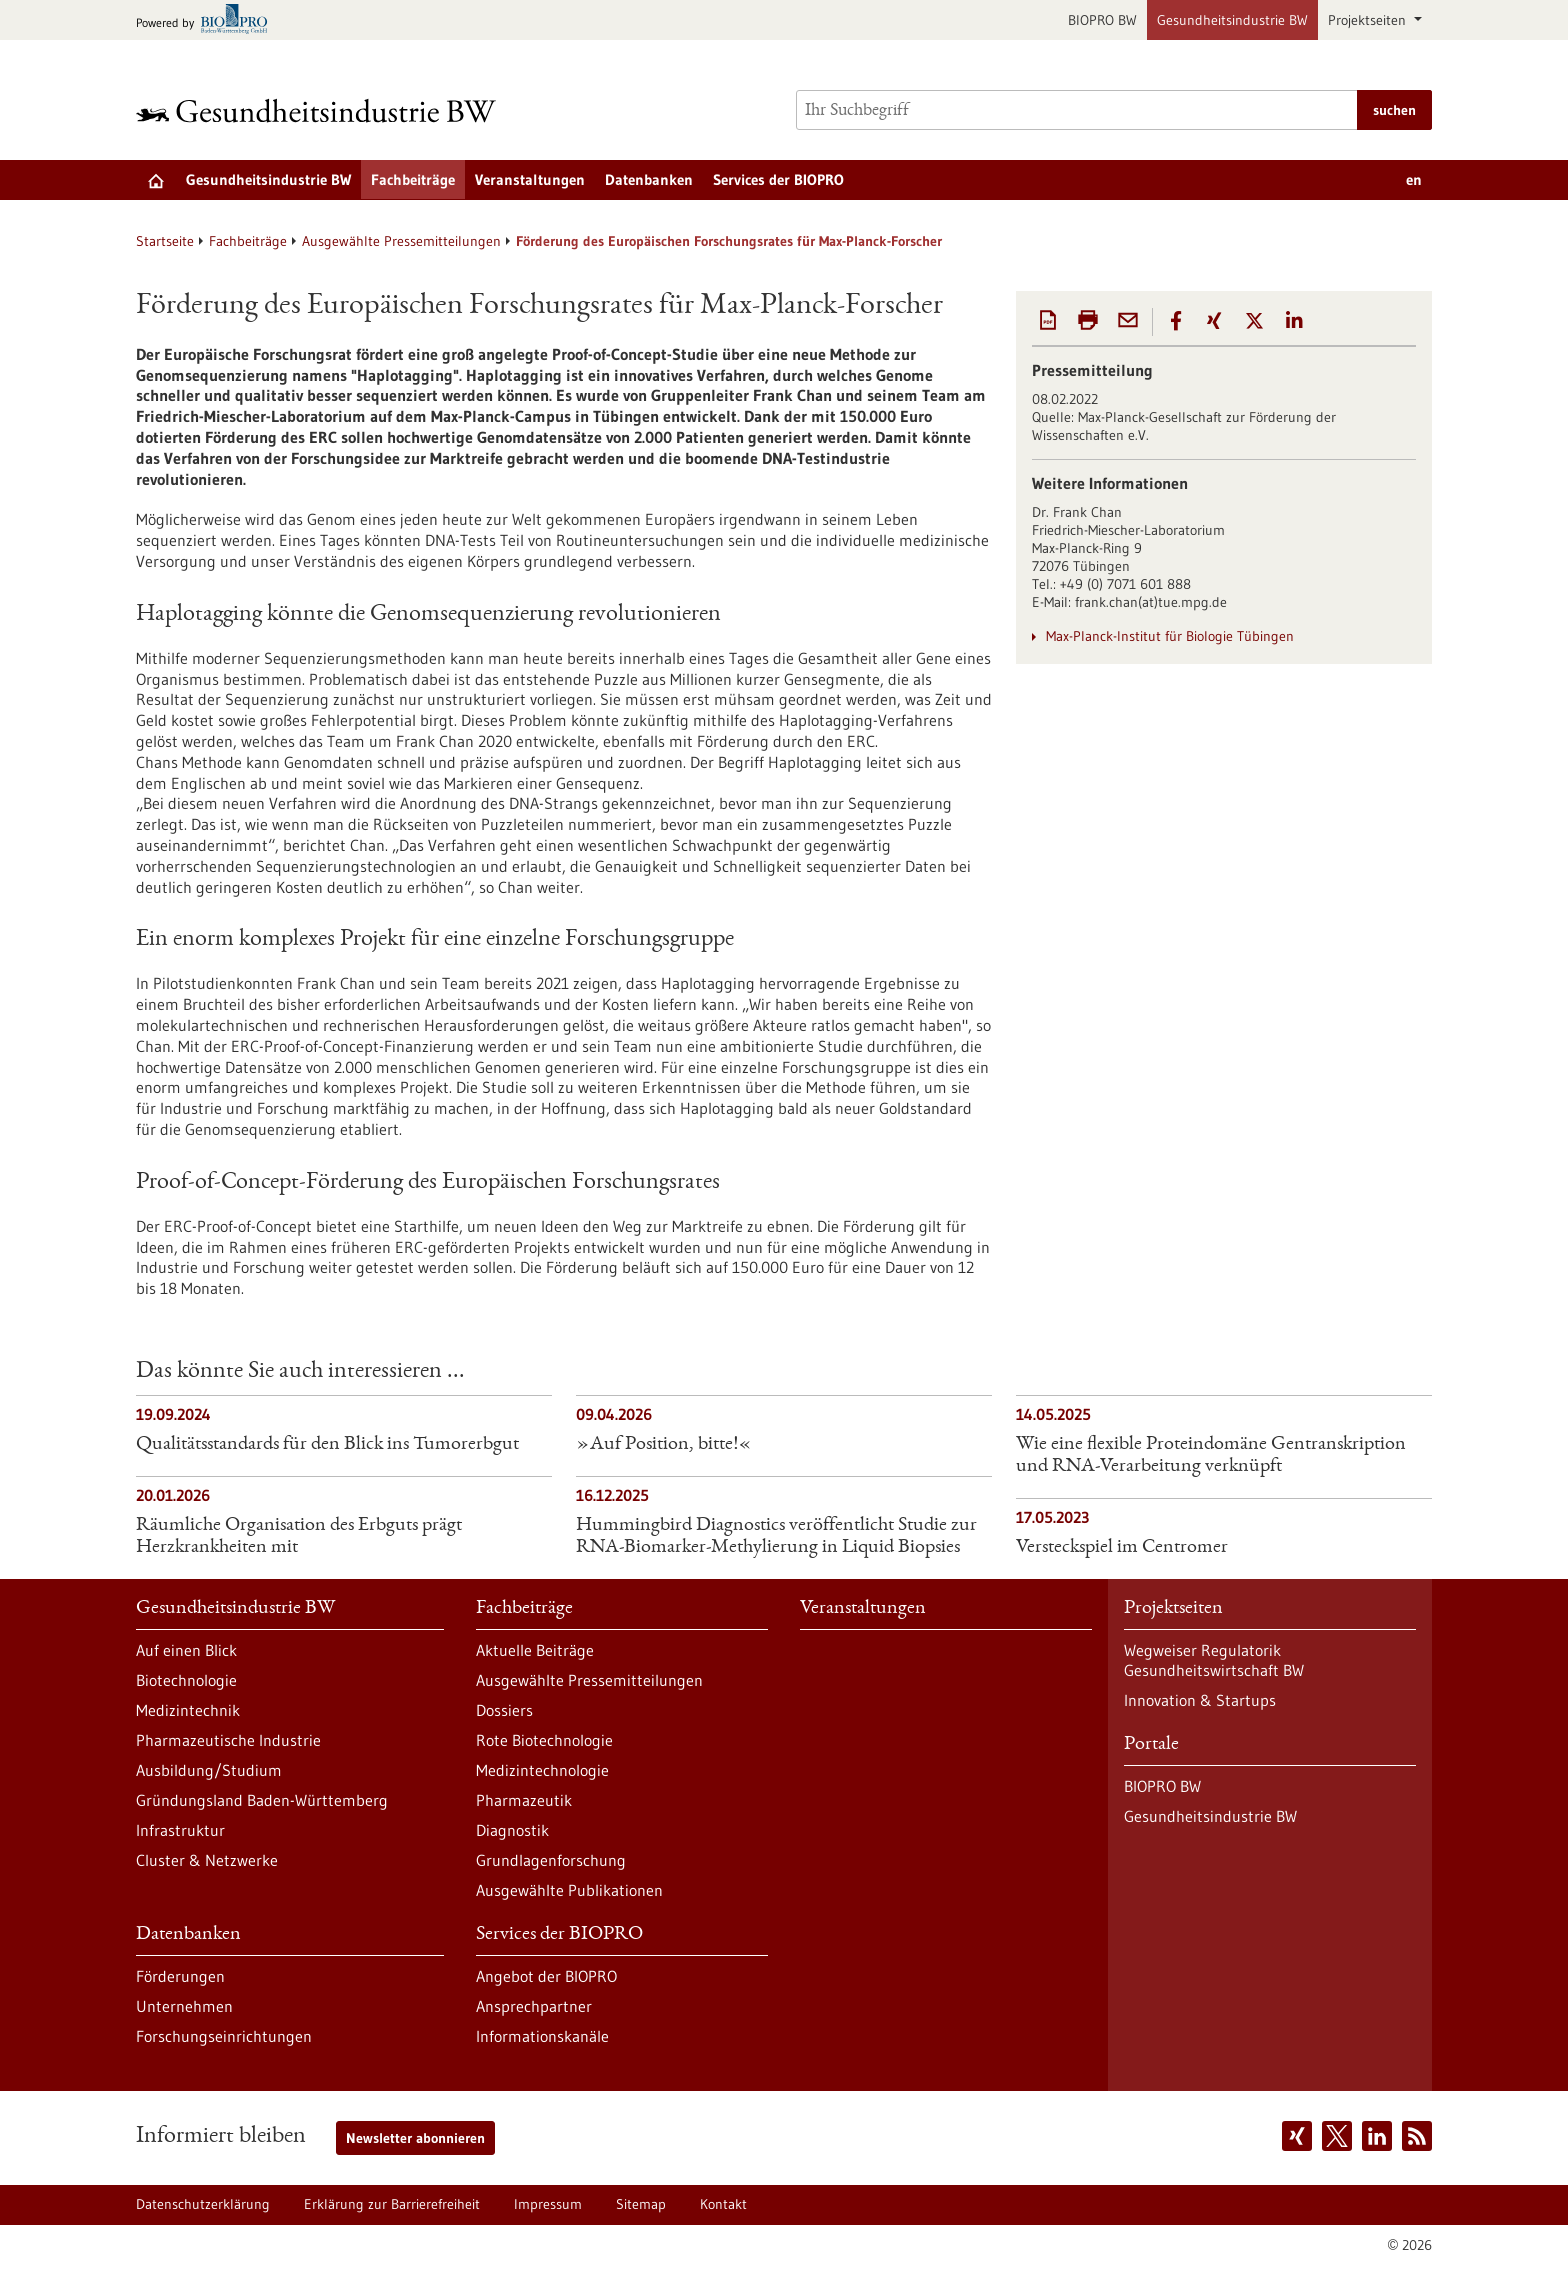 The image size is (1568, 2276). What do you see at coordinates (321, 110) in the screenshot?
I see `[Zur Startseite]` at bounding box center [321, 110].